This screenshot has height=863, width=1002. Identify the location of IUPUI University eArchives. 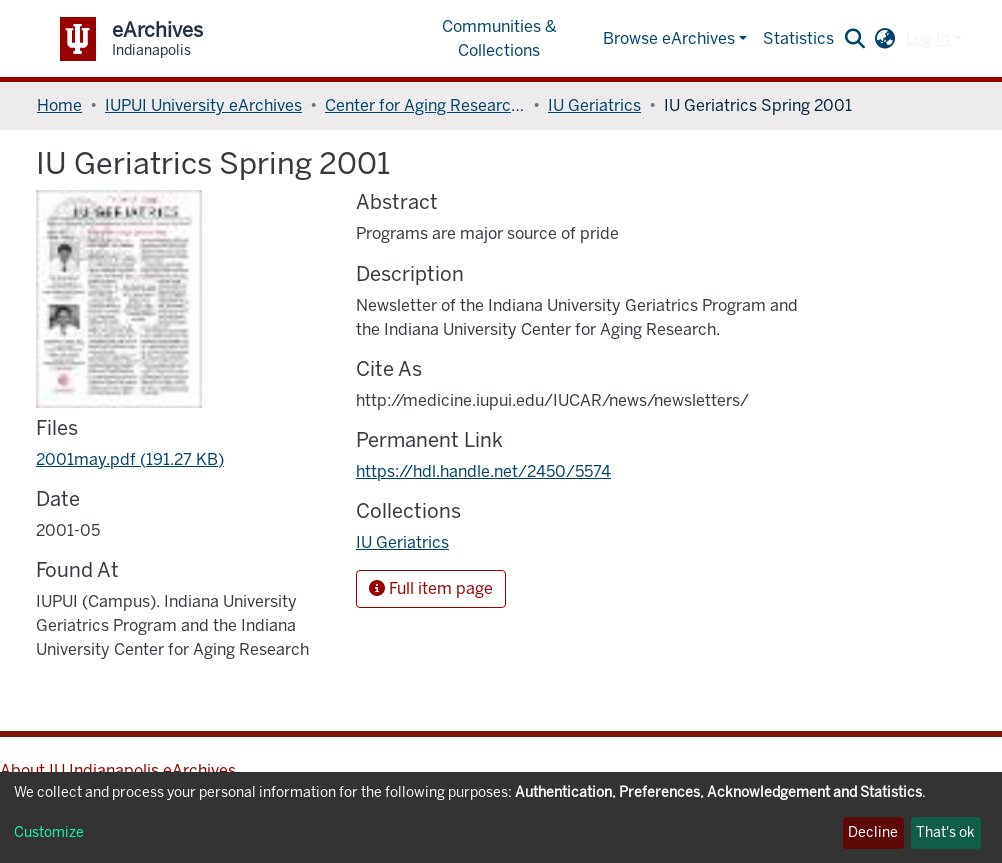
(203, 105).